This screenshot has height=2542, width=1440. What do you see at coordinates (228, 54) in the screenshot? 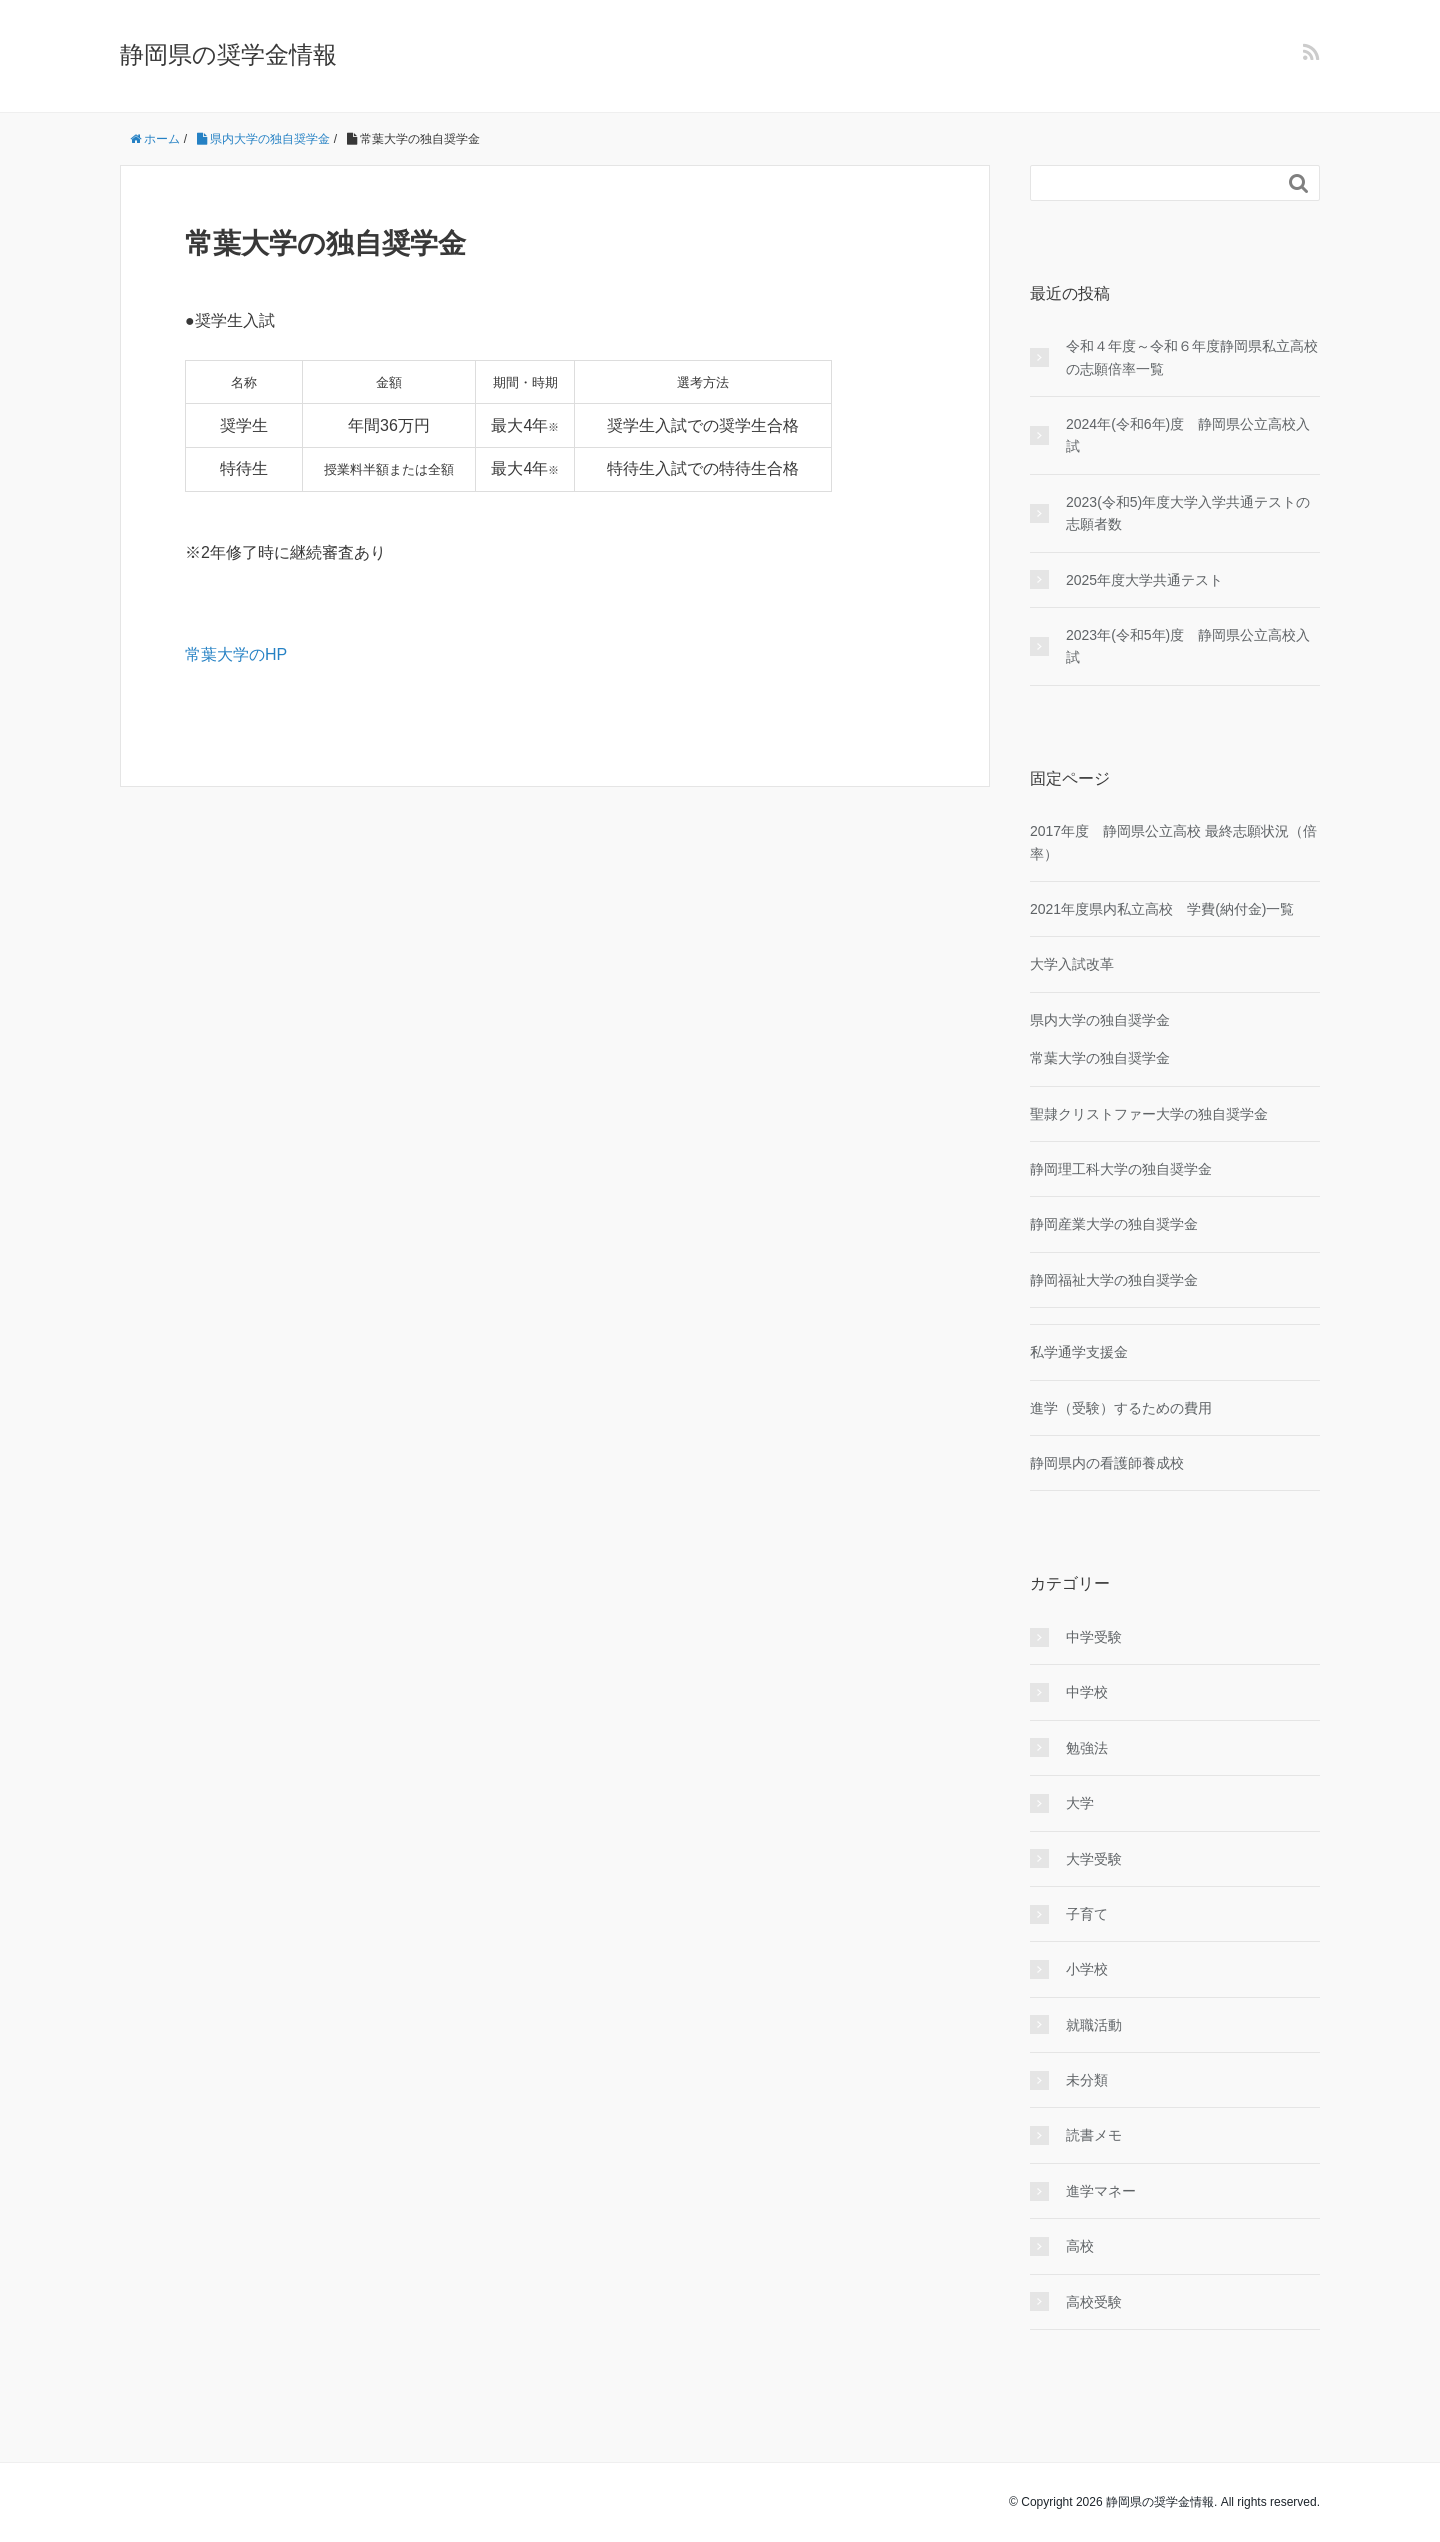
I see `静岡県の奨学金情報` at bounding box center [228, 54].